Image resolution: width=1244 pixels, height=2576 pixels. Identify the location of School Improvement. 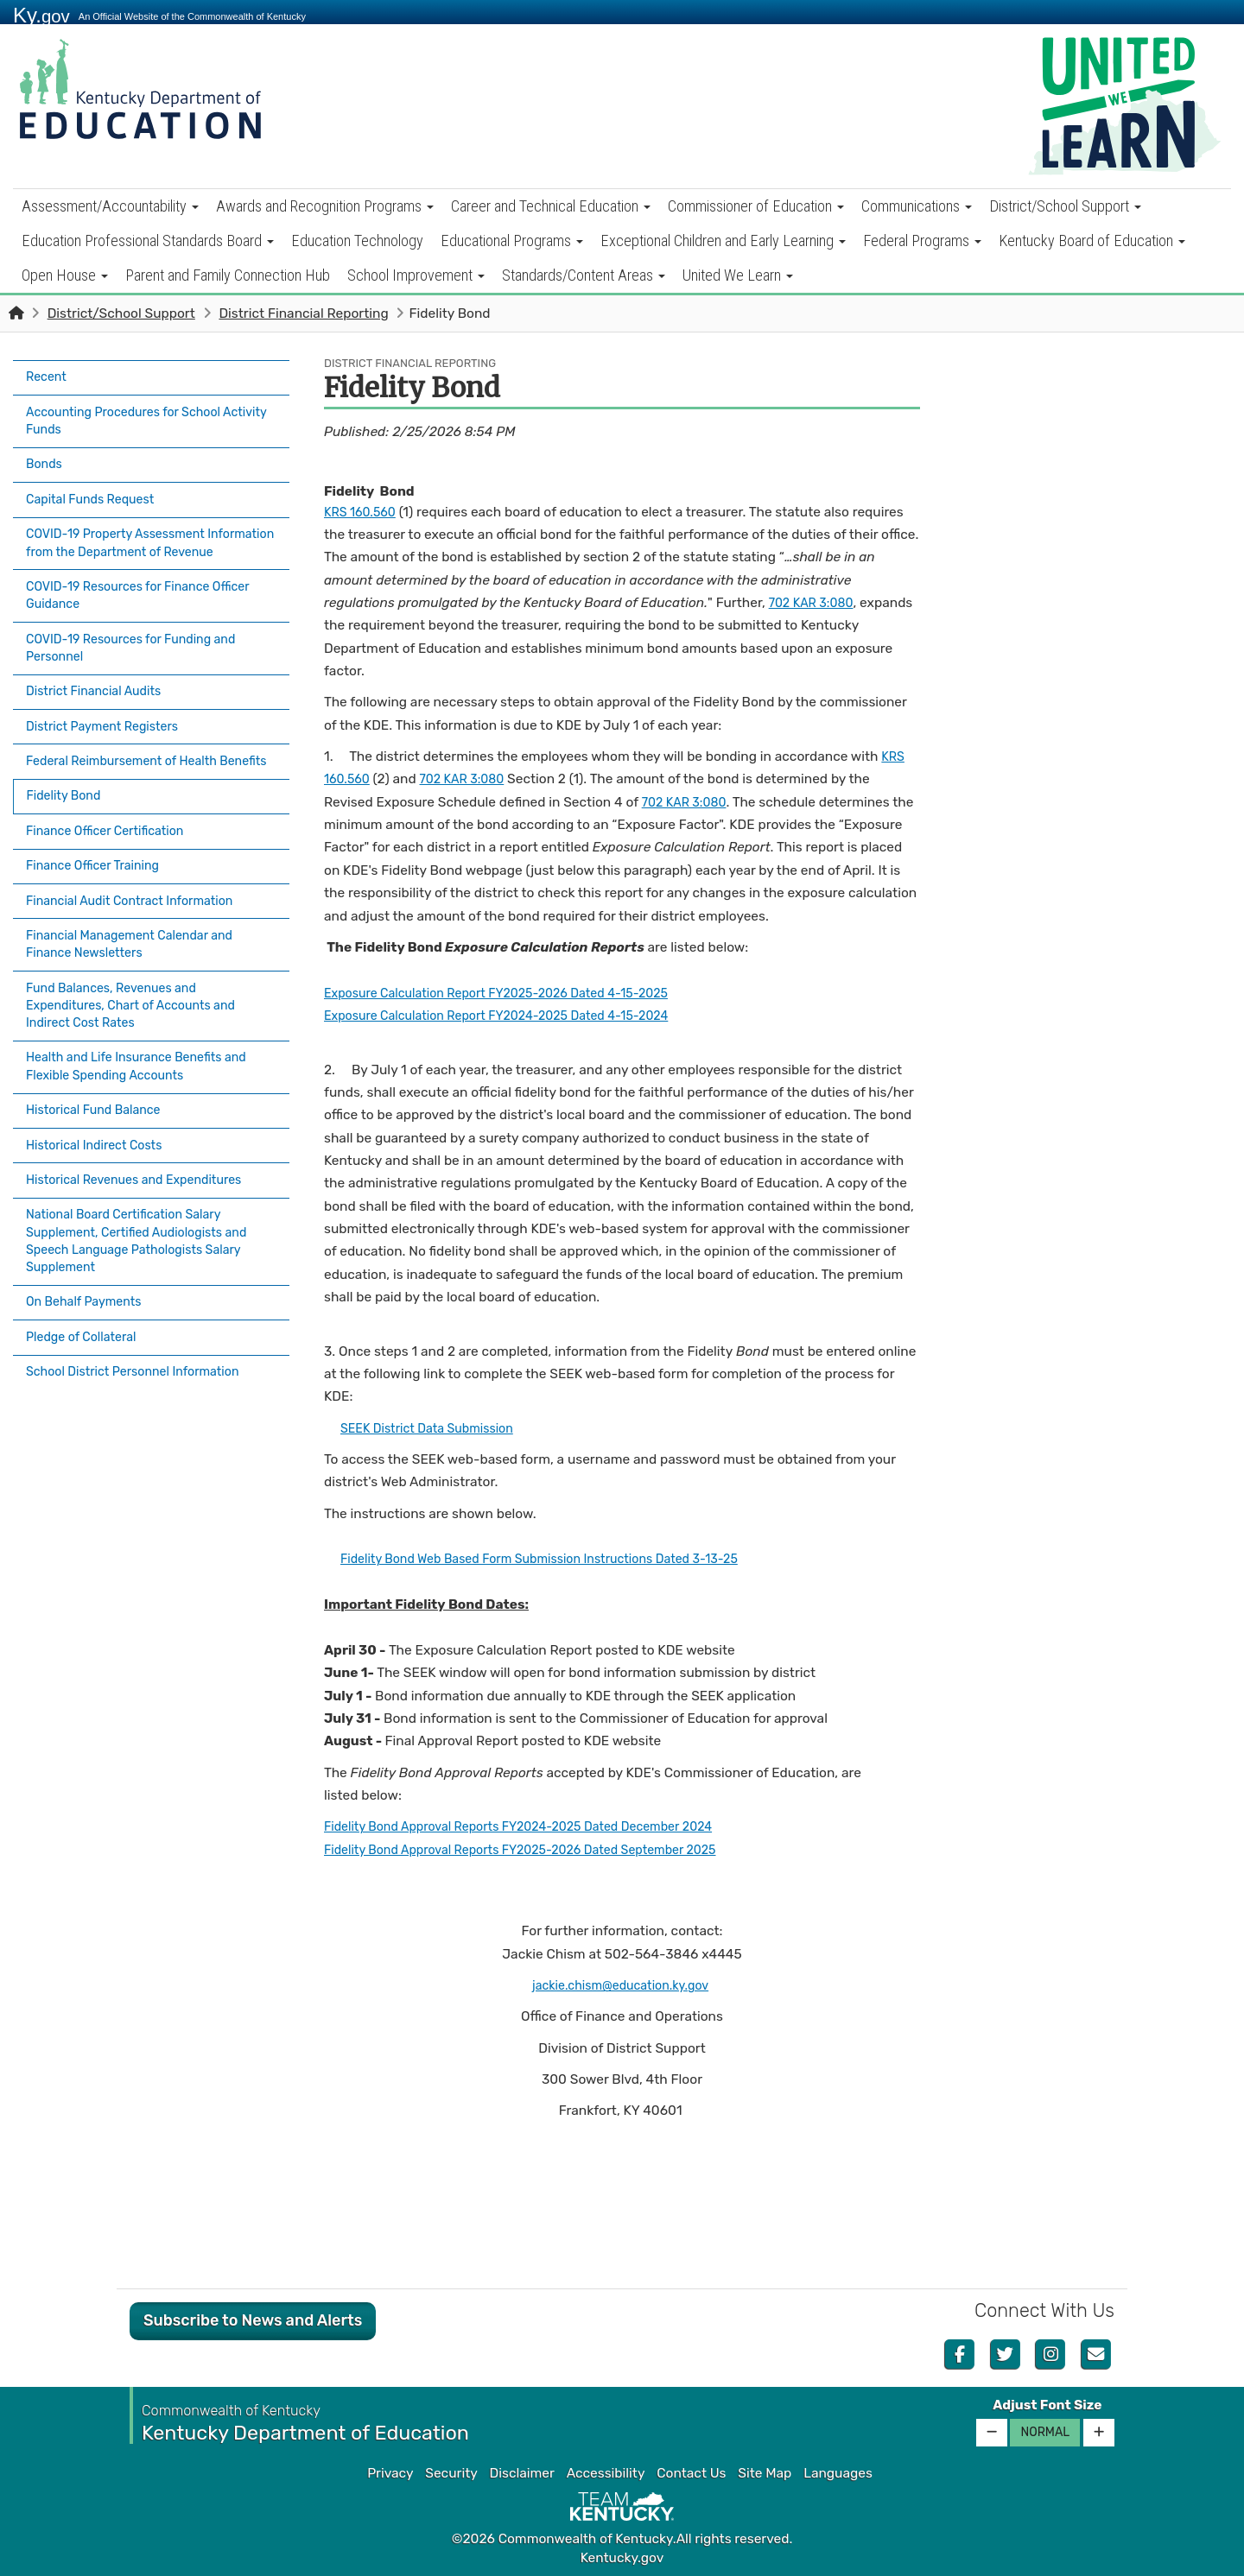
(416, 275).